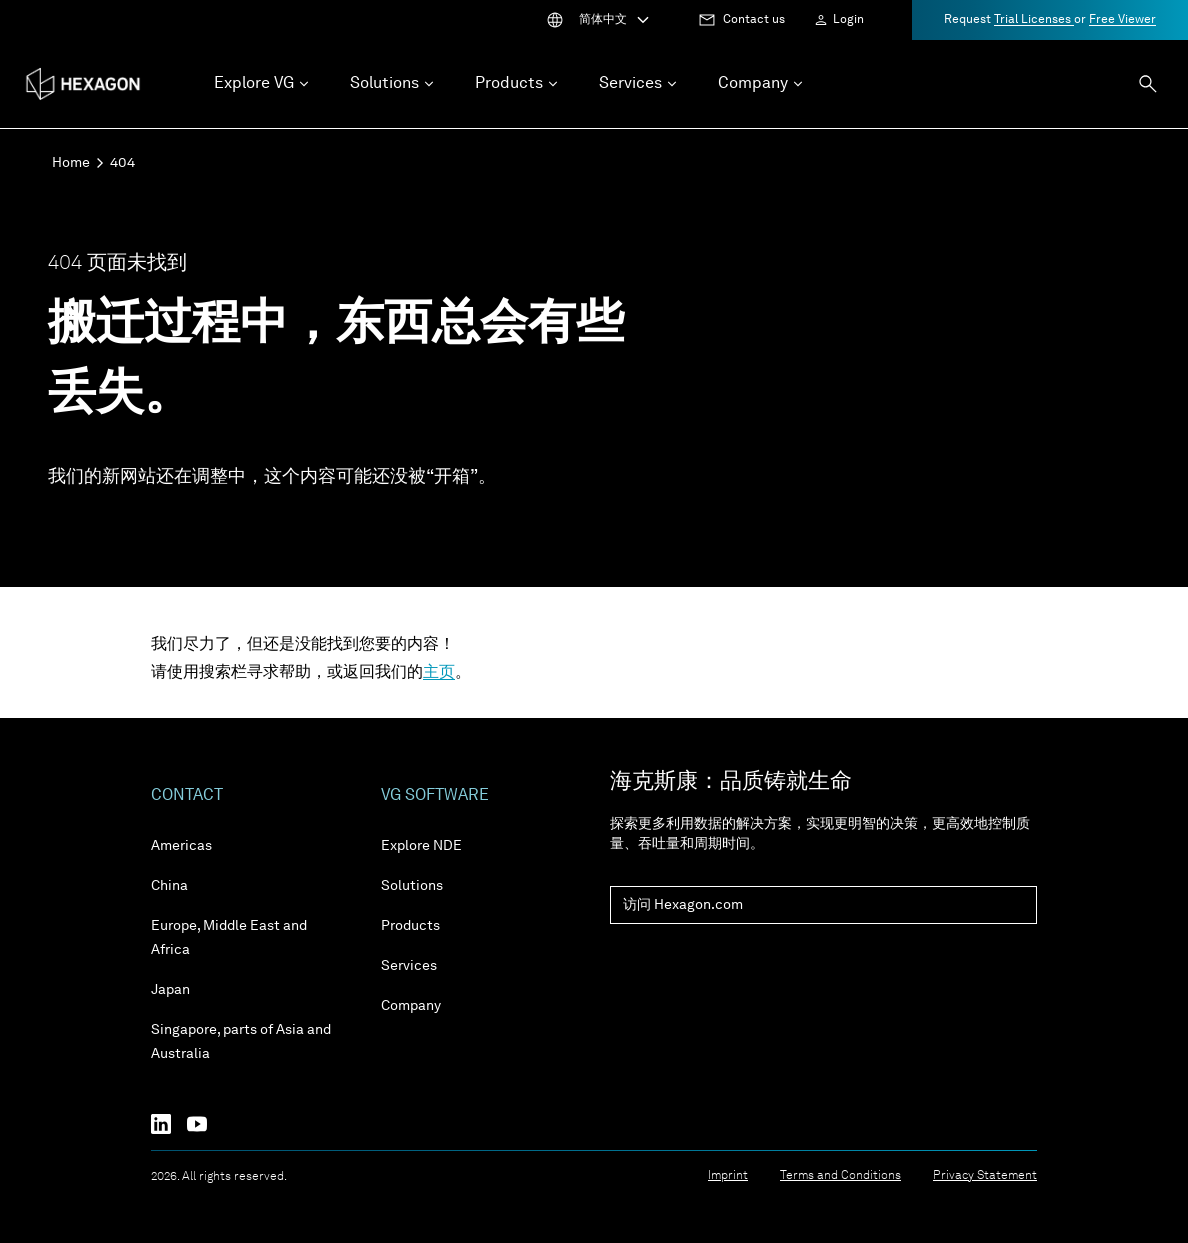  Describe the element at coordinates (170, 990) in the screenshot. I see `Japan` at that location.